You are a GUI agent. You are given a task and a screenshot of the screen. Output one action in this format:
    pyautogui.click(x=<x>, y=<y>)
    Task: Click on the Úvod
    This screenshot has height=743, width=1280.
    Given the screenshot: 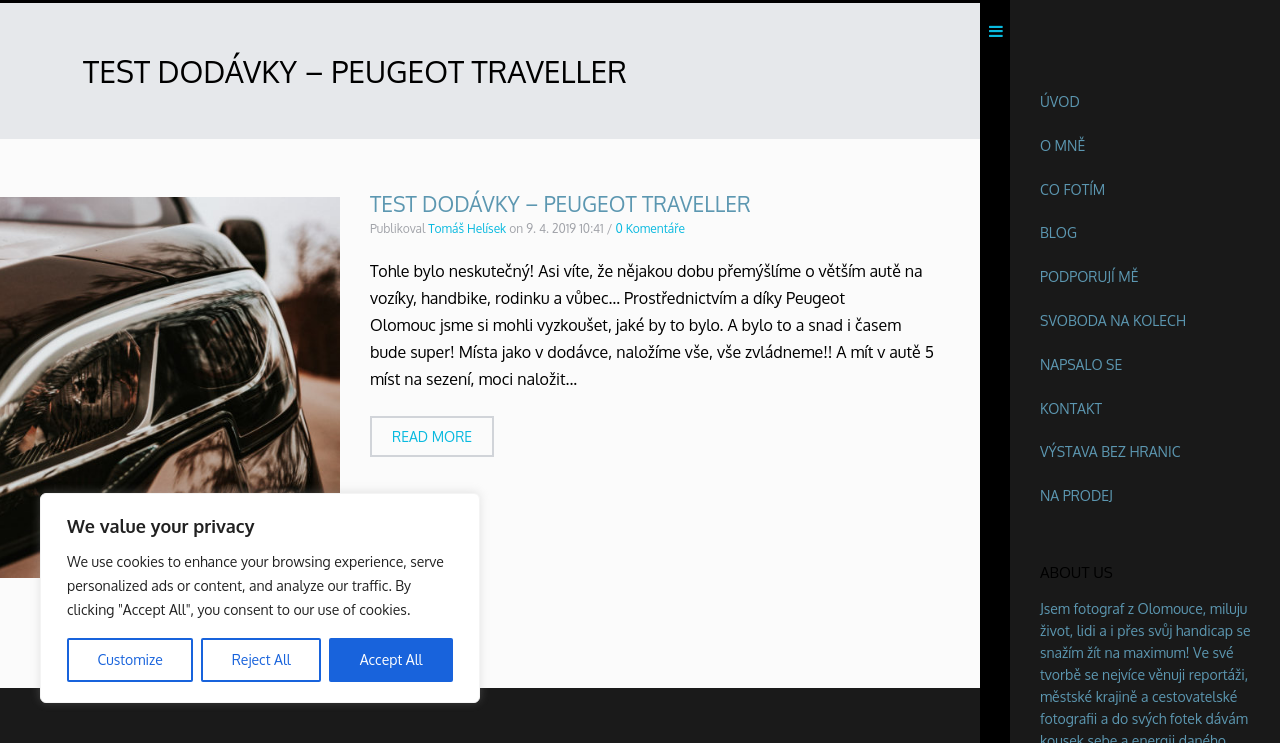 What is the action you would take?
    pyautogui.click(x=1060, y=101)
    